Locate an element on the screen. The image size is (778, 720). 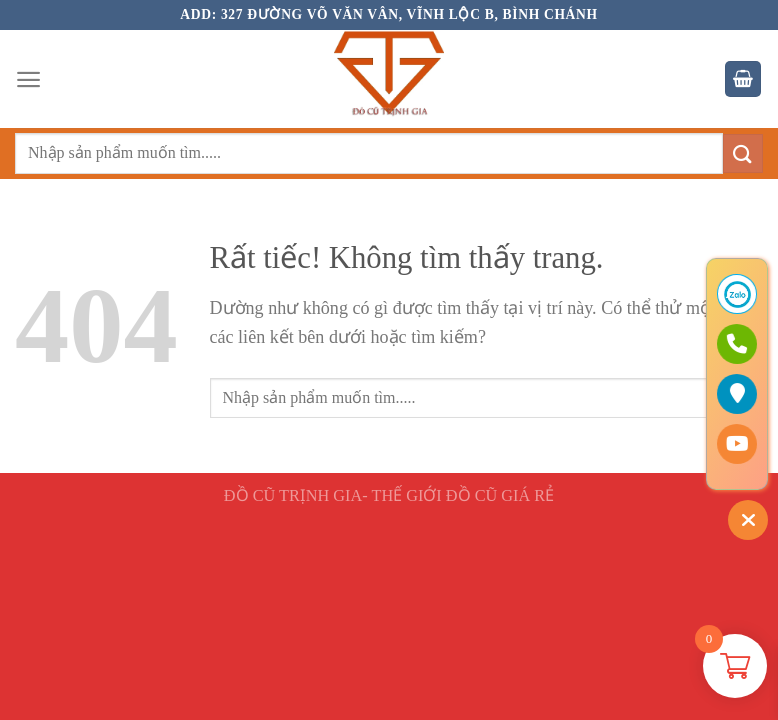
[Gửi] is located at coordinates (743, 153).